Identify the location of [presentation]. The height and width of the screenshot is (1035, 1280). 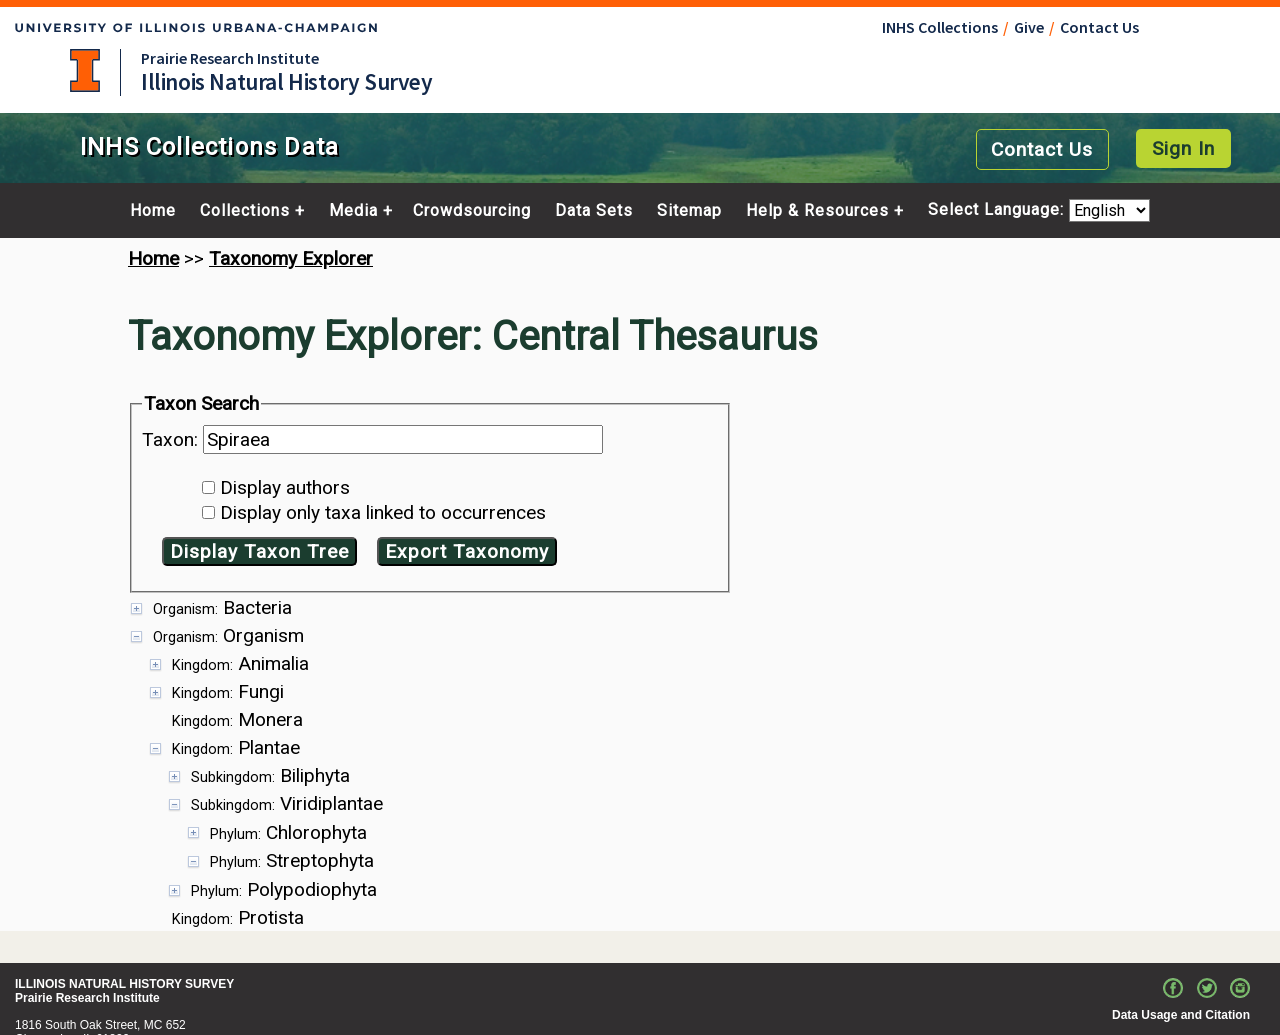
(640, 739).